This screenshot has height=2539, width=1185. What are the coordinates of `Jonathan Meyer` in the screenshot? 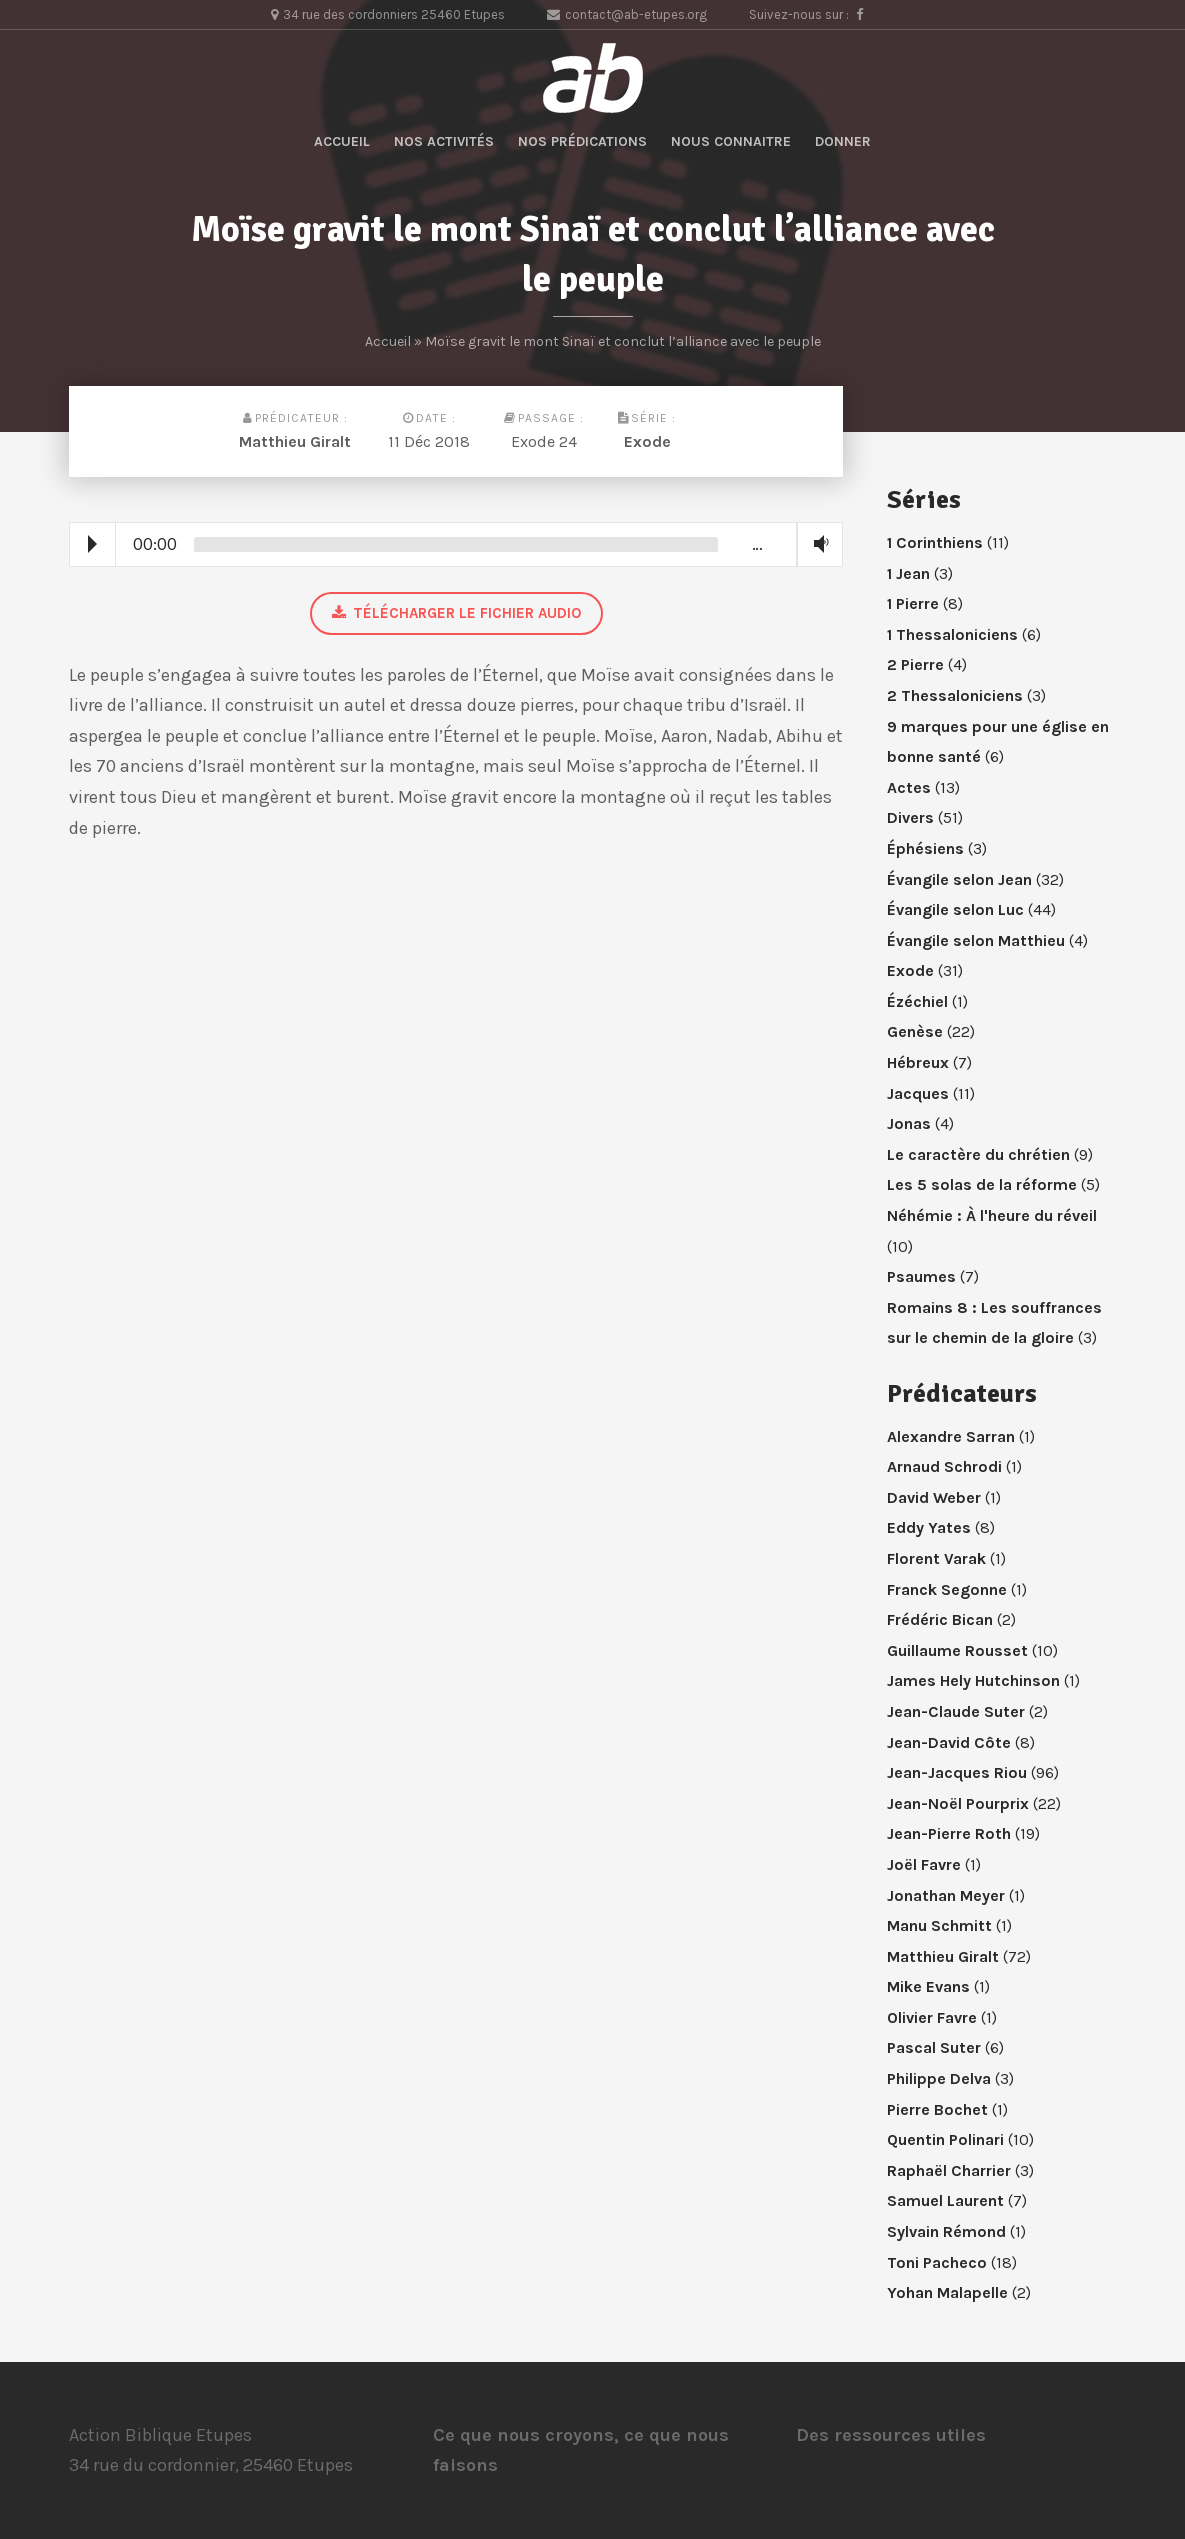 It's located at (946, 1895).